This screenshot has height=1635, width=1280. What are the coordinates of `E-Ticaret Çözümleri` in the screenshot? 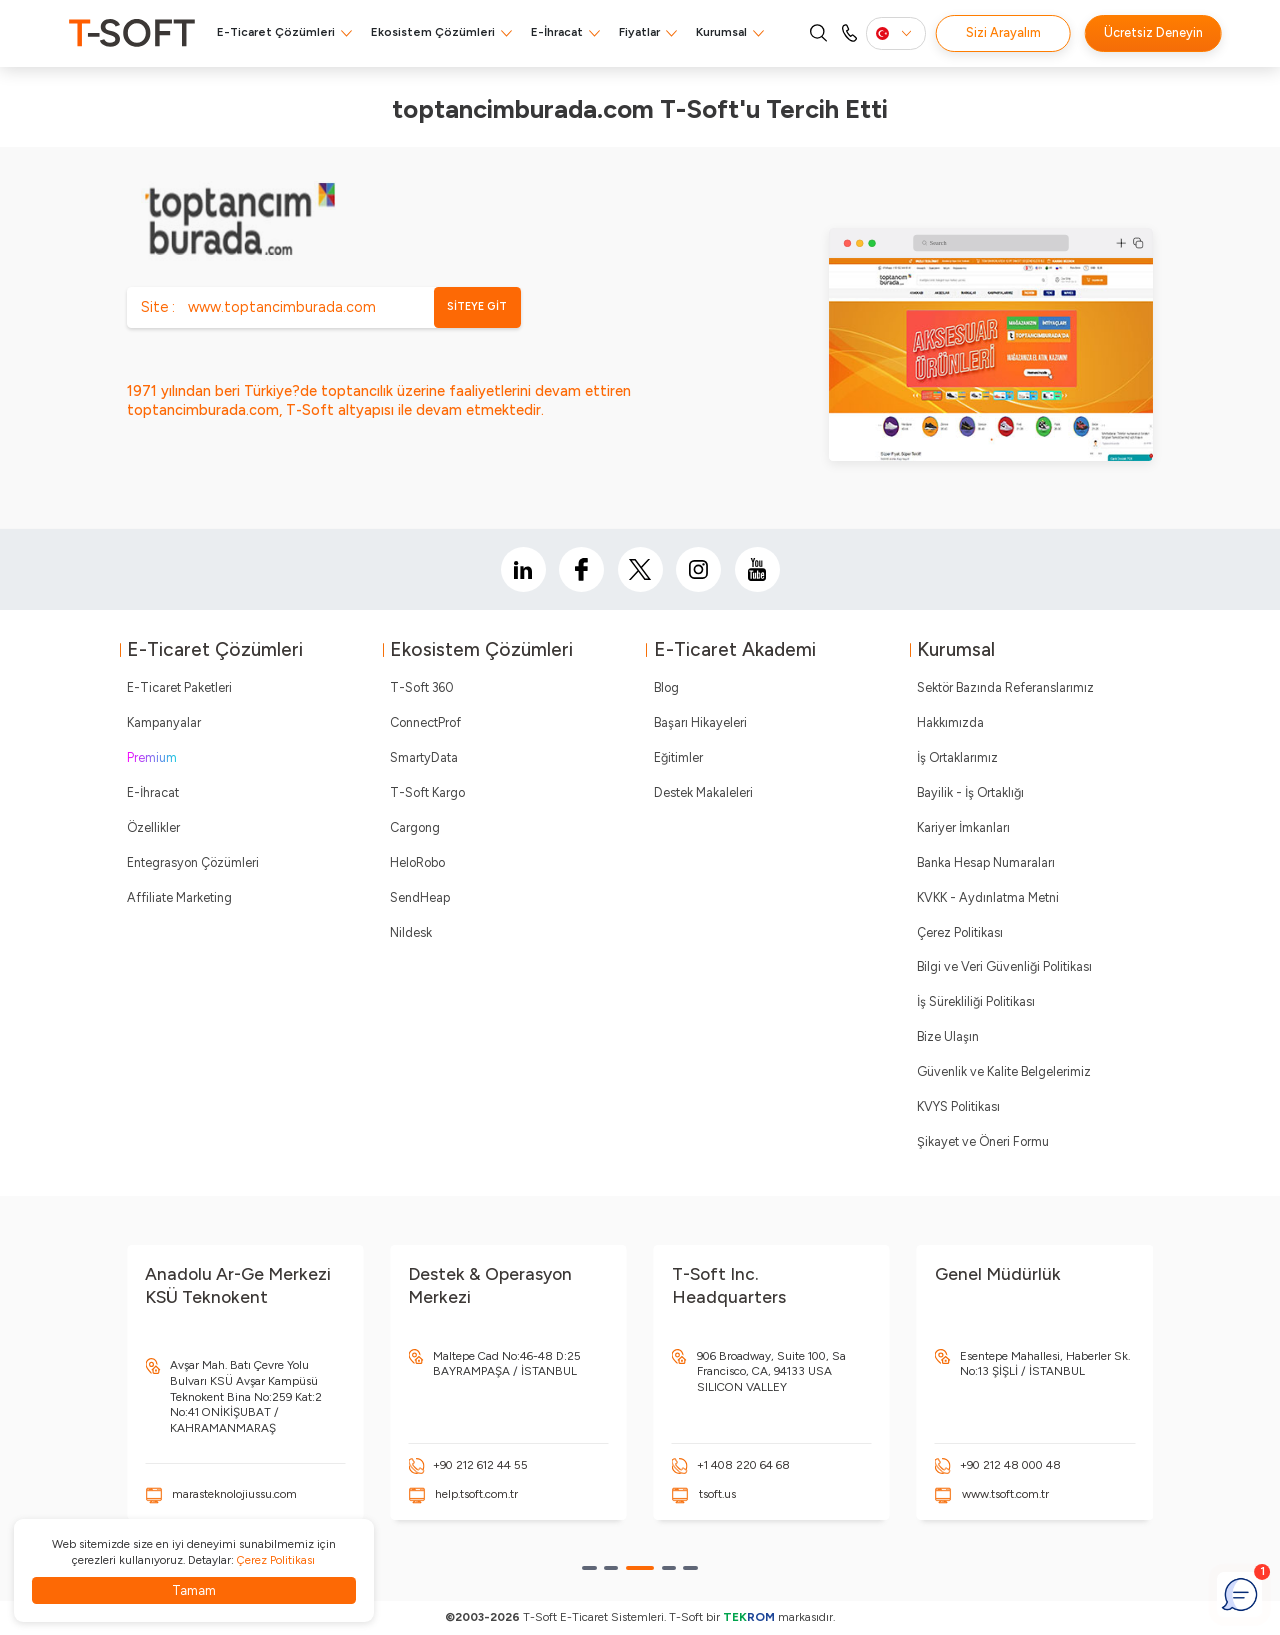 It's located at (276, 32).